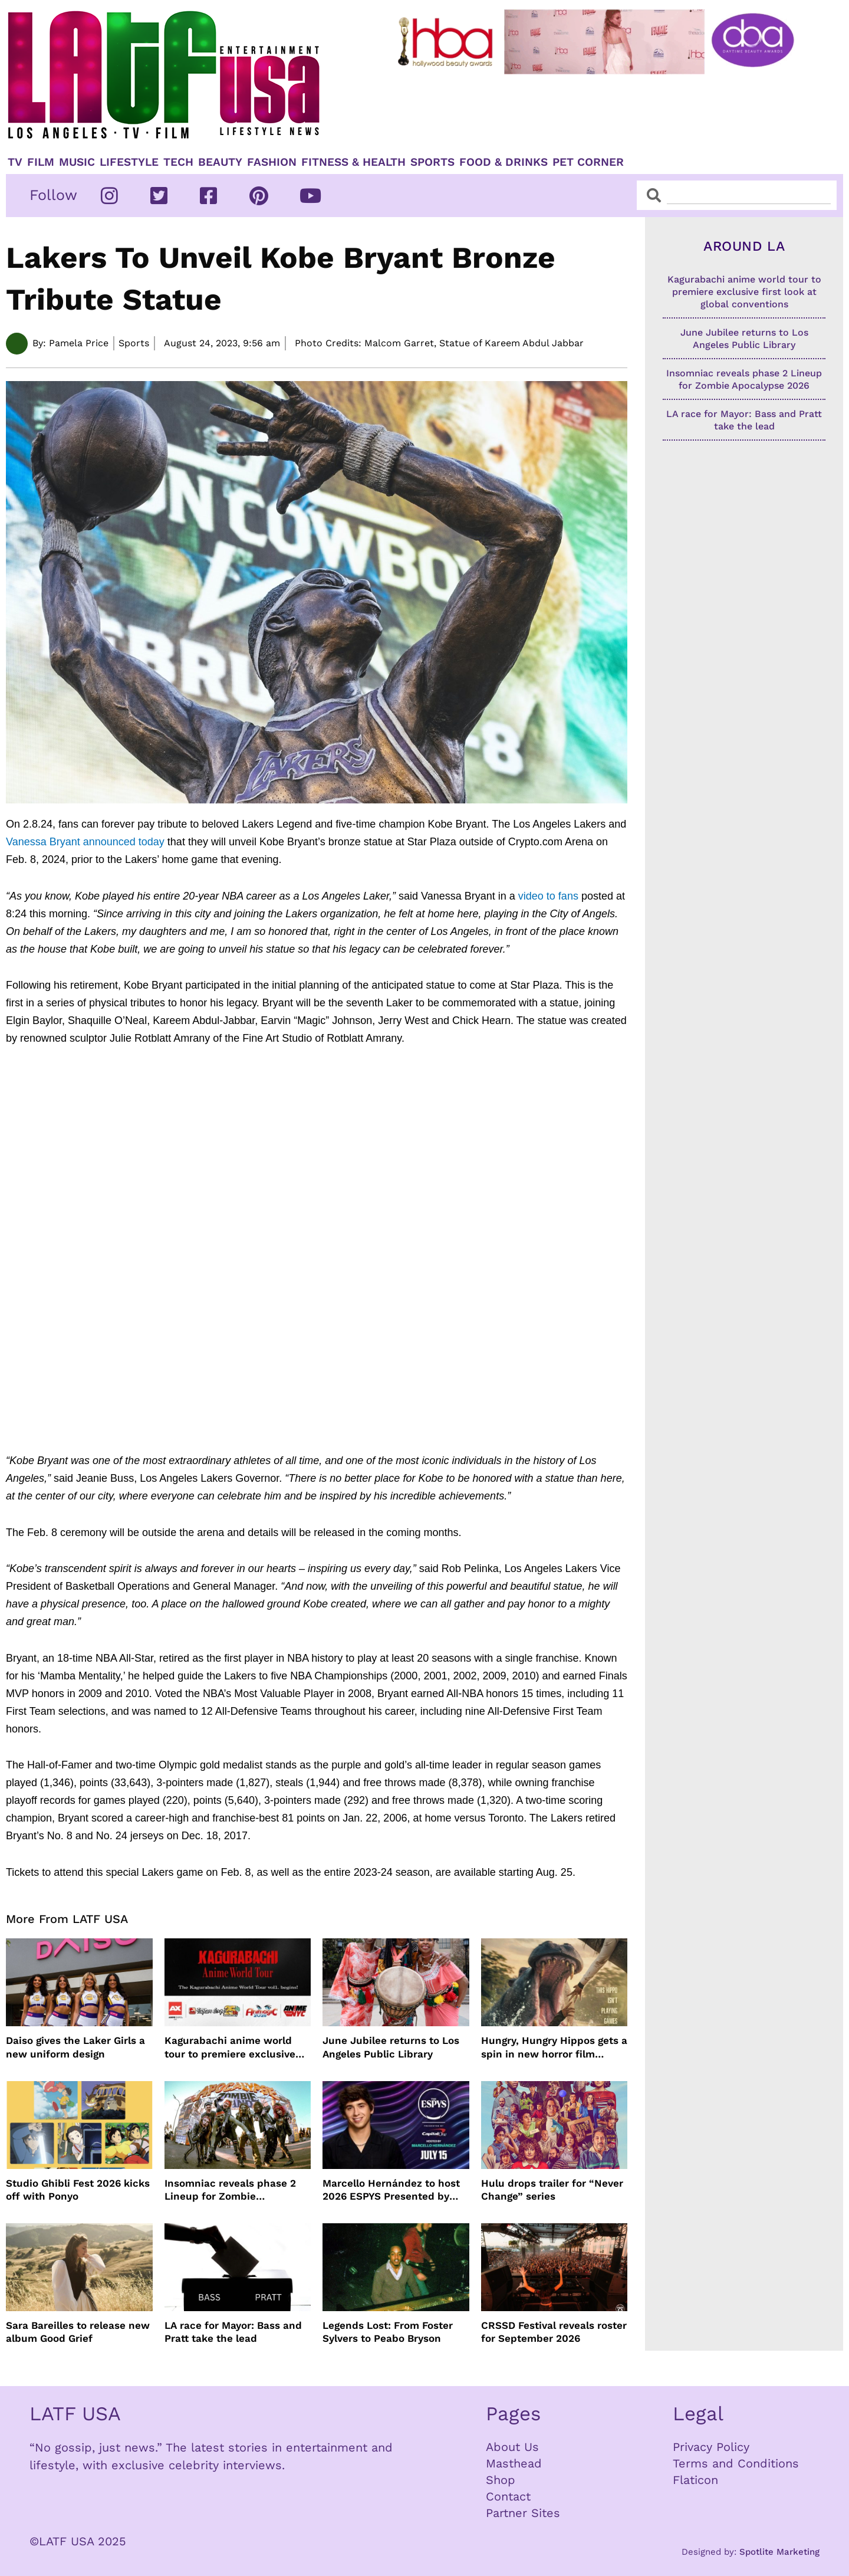 This screenshot has height=2576, width=849. What do you see at coordinates (229, 2047) in the screenshot?
I see `Kagurabachi anime world tour to premiere exclusive first look at global conventions` at bounding box center [229, 2047].